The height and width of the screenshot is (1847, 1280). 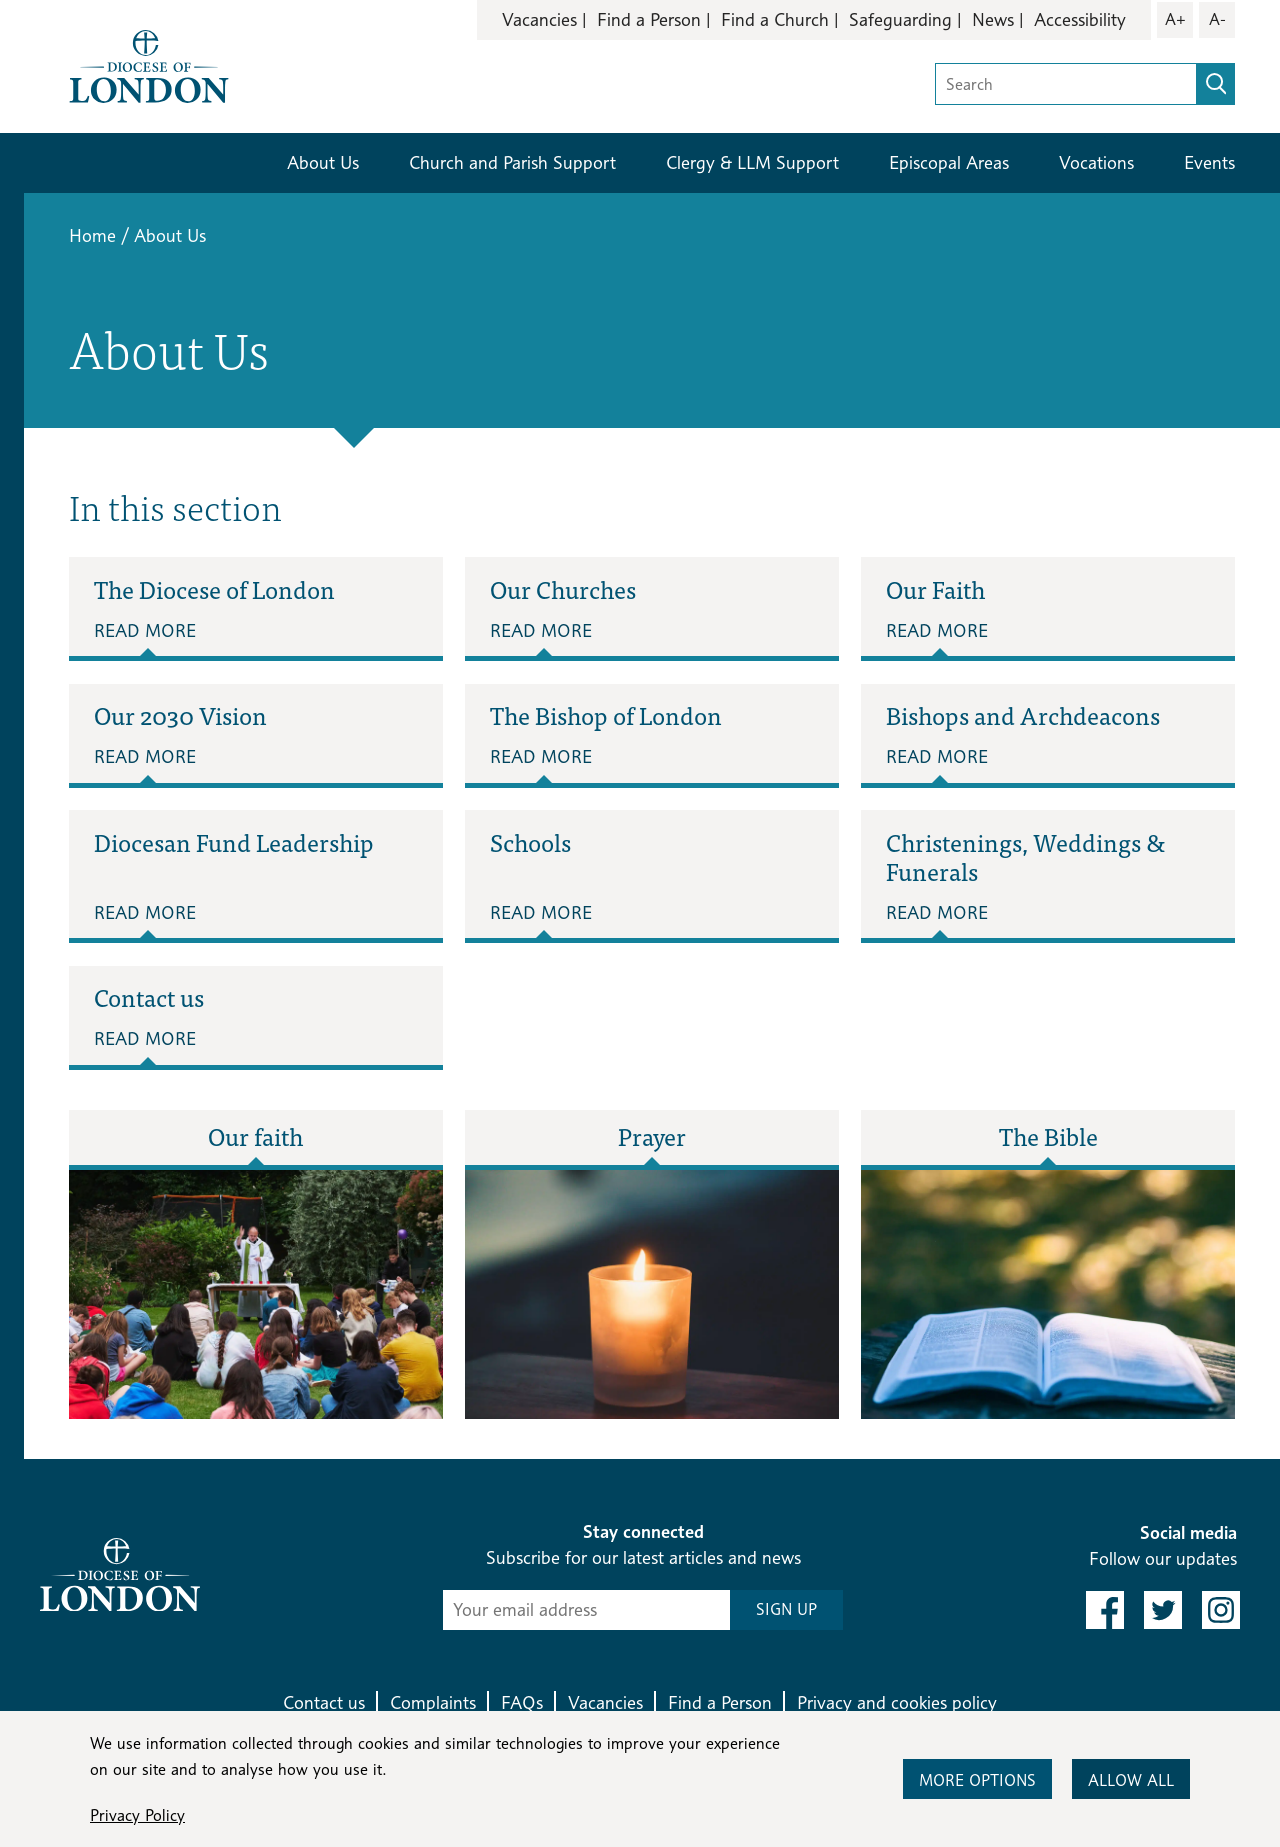 What do you see at coordinates (145, 630) in the screenshot?
I see `Read More` at bounding box center [145, 630].